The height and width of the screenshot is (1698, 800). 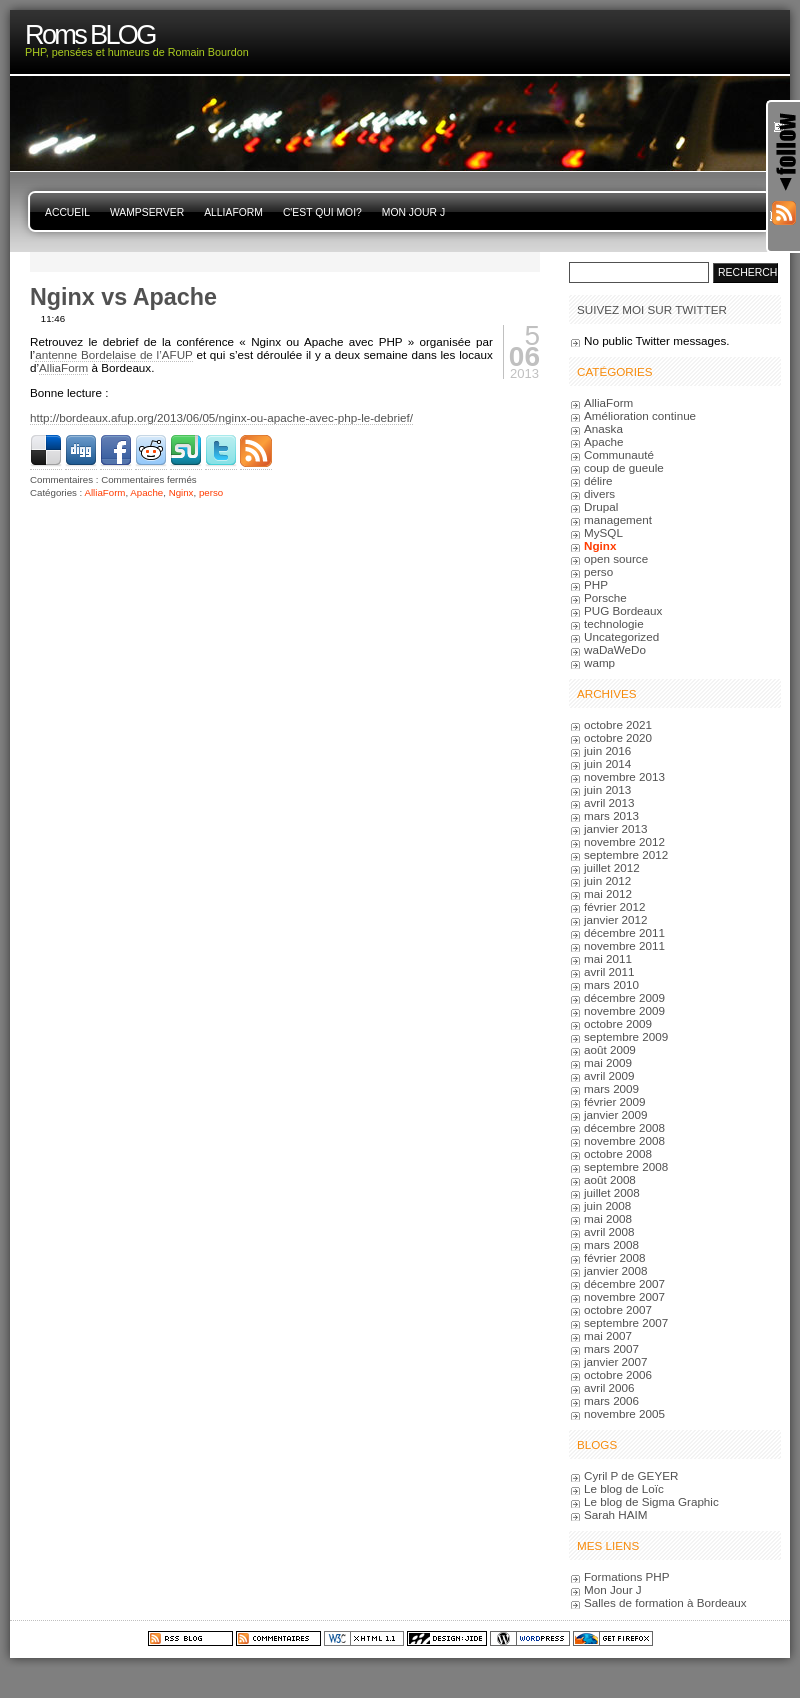 I want to click on Cyril P de GEYER, so click(x=631, y=1475).